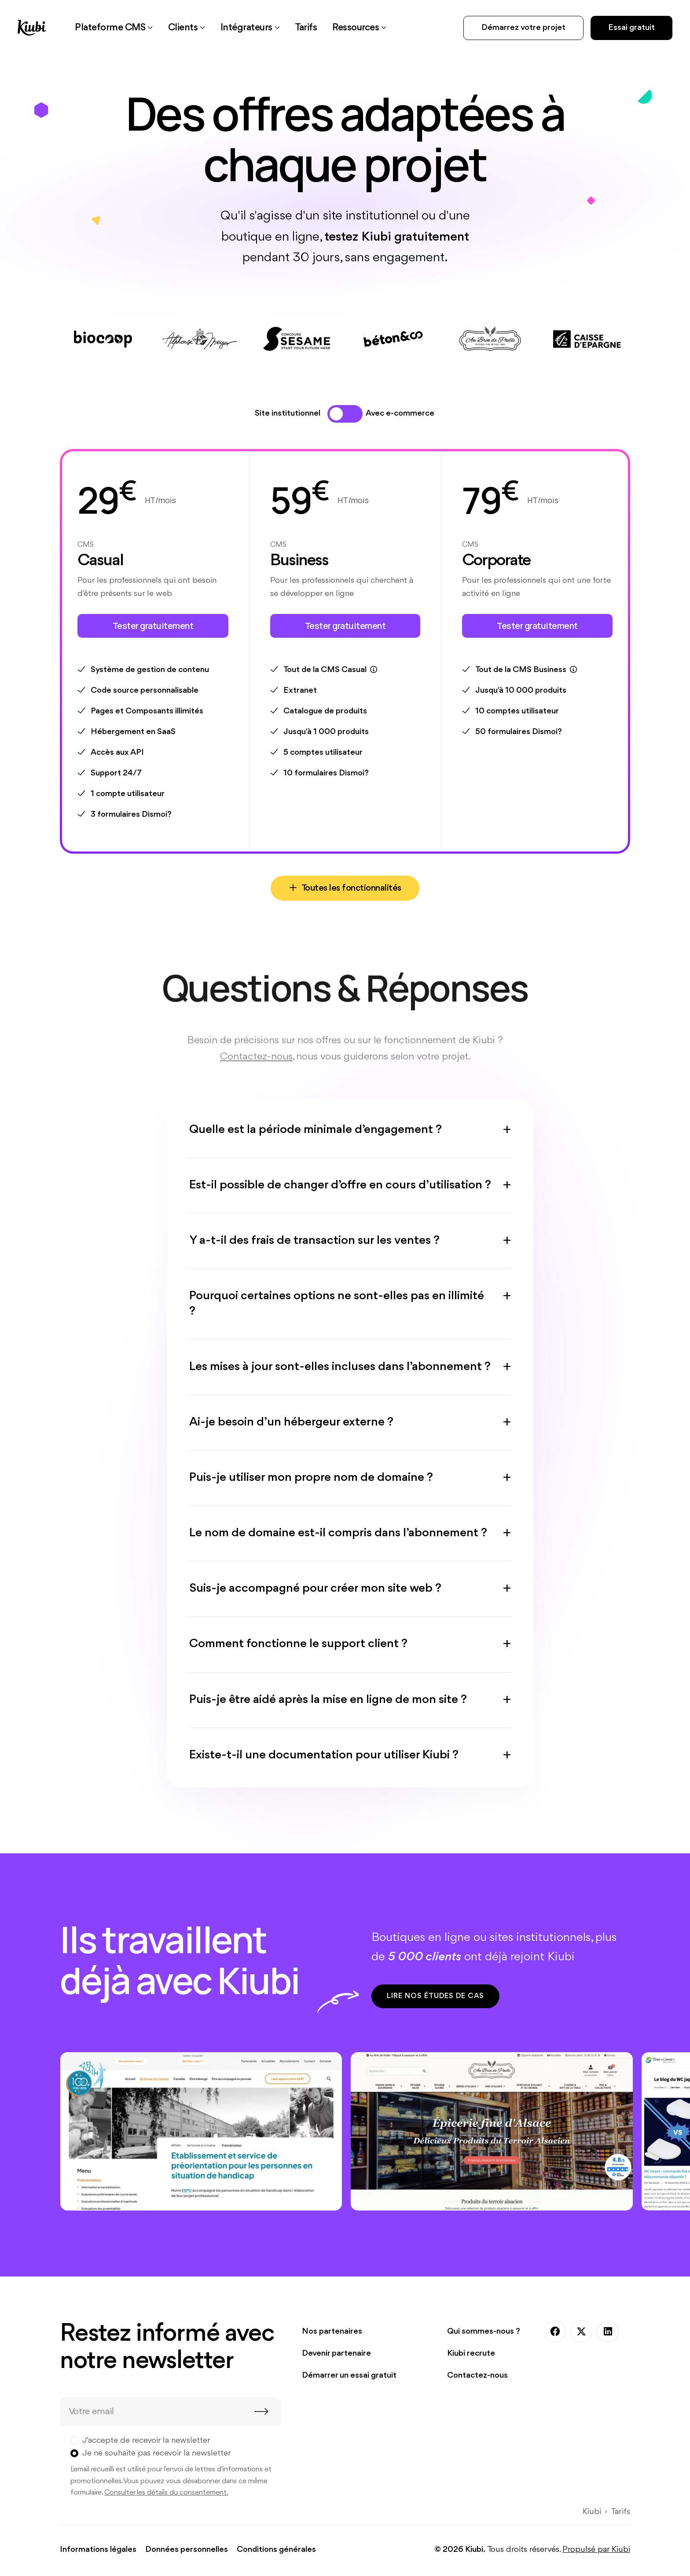 The width and height of the screenshot is (690, 2576). I want to click on Je ne souhaite pas recevoir la newsletter, so click(156, 2455).